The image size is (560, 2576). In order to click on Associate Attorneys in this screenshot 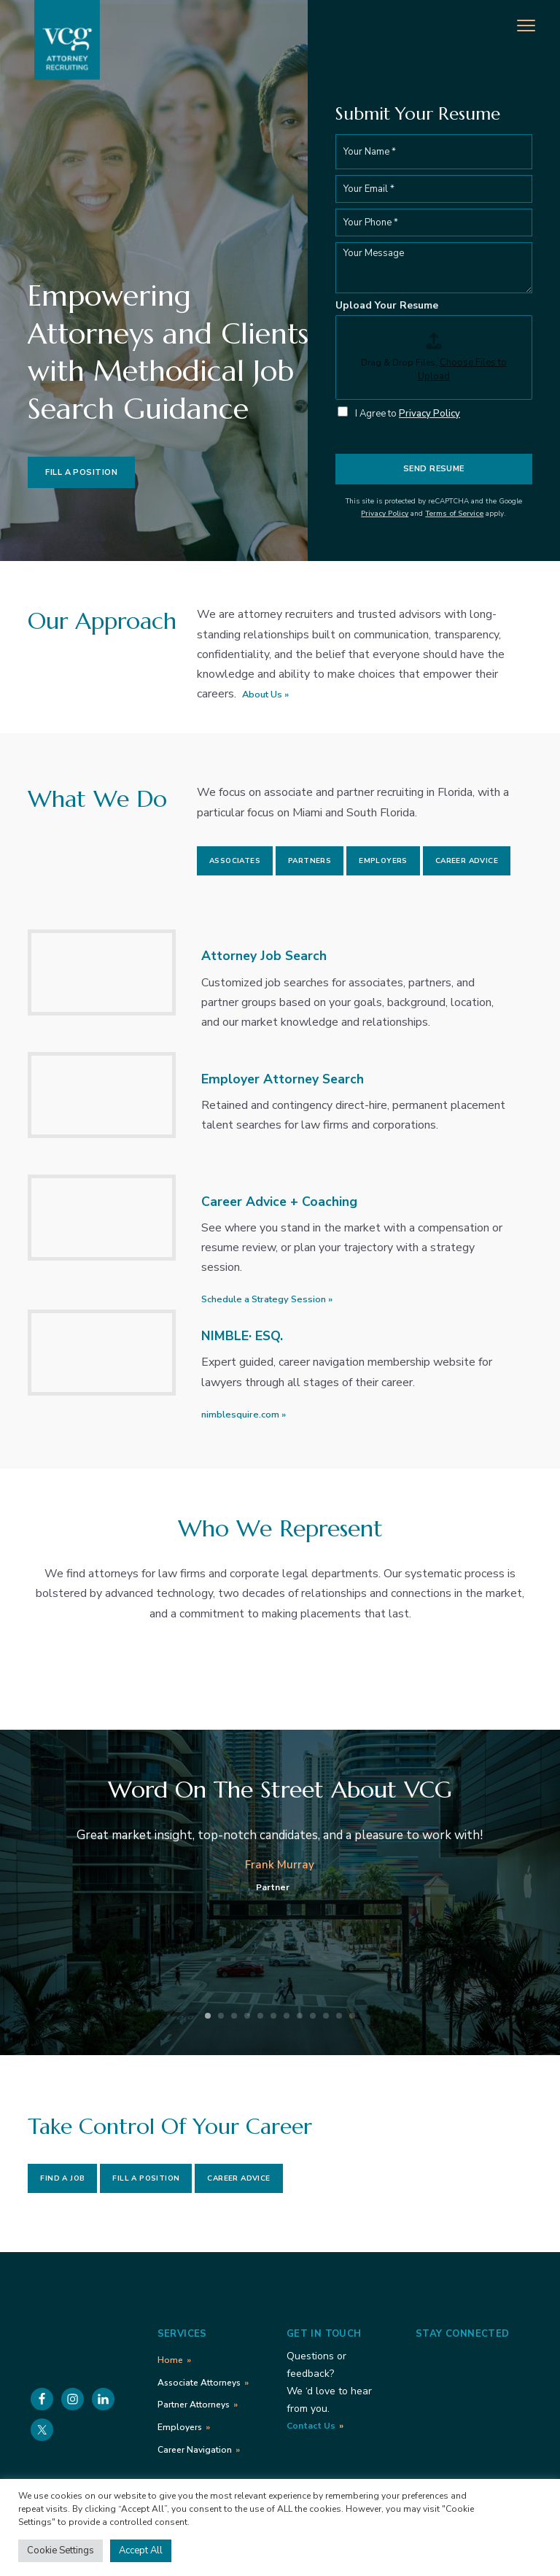, I will do `click(199, 2383)`.